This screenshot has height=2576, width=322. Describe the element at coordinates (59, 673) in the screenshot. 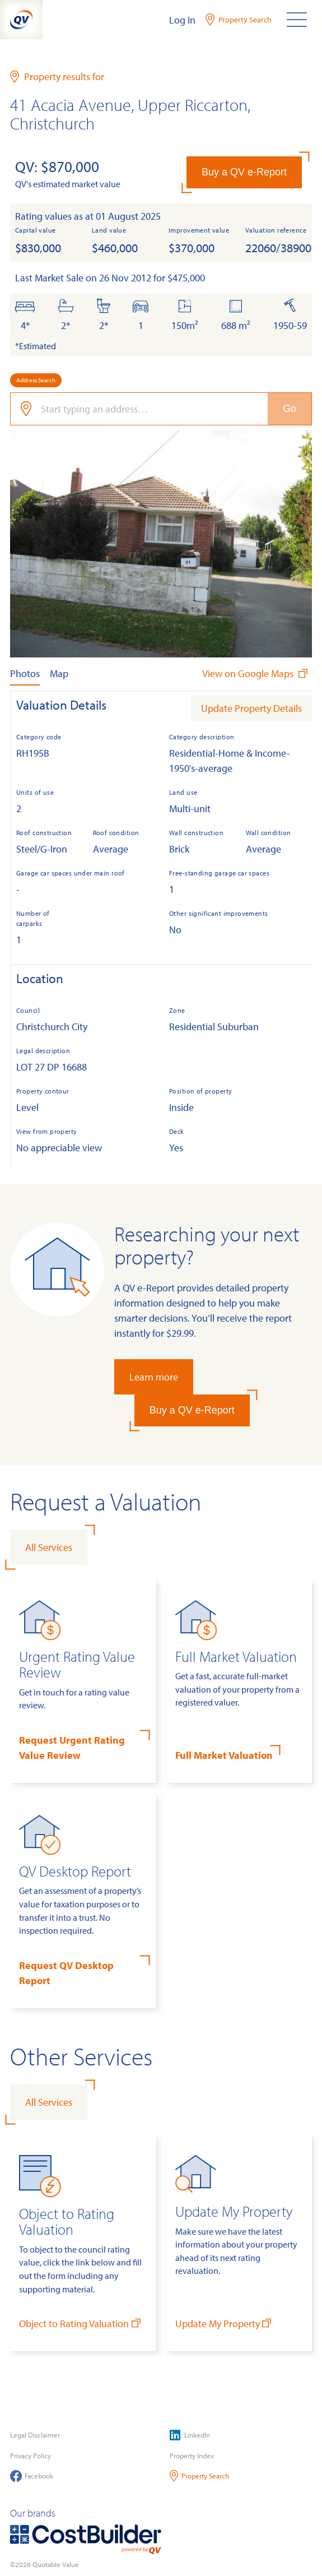

I see `Map` at that location.